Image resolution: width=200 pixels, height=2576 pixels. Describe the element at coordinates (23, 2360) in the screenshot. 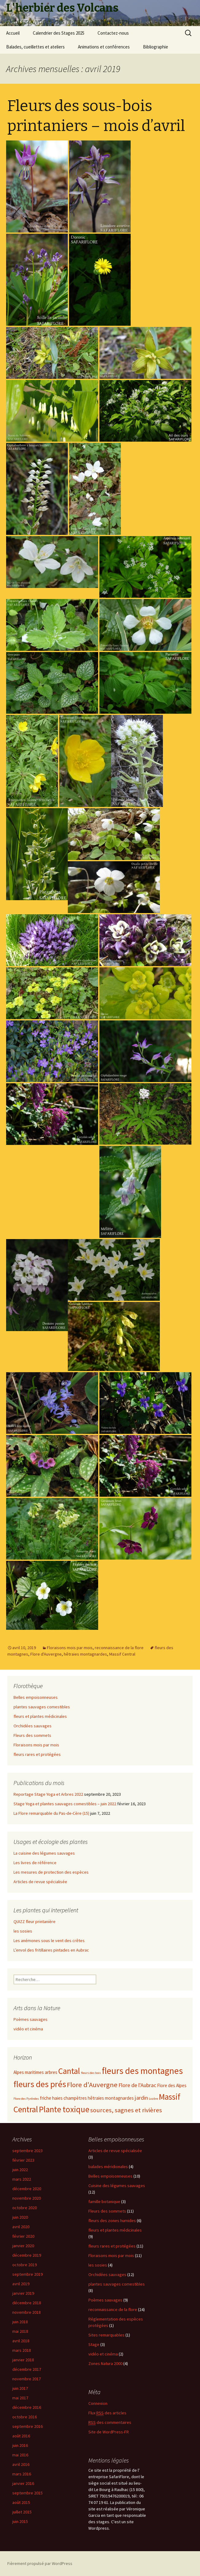

I see `janvier 2018` at that location.